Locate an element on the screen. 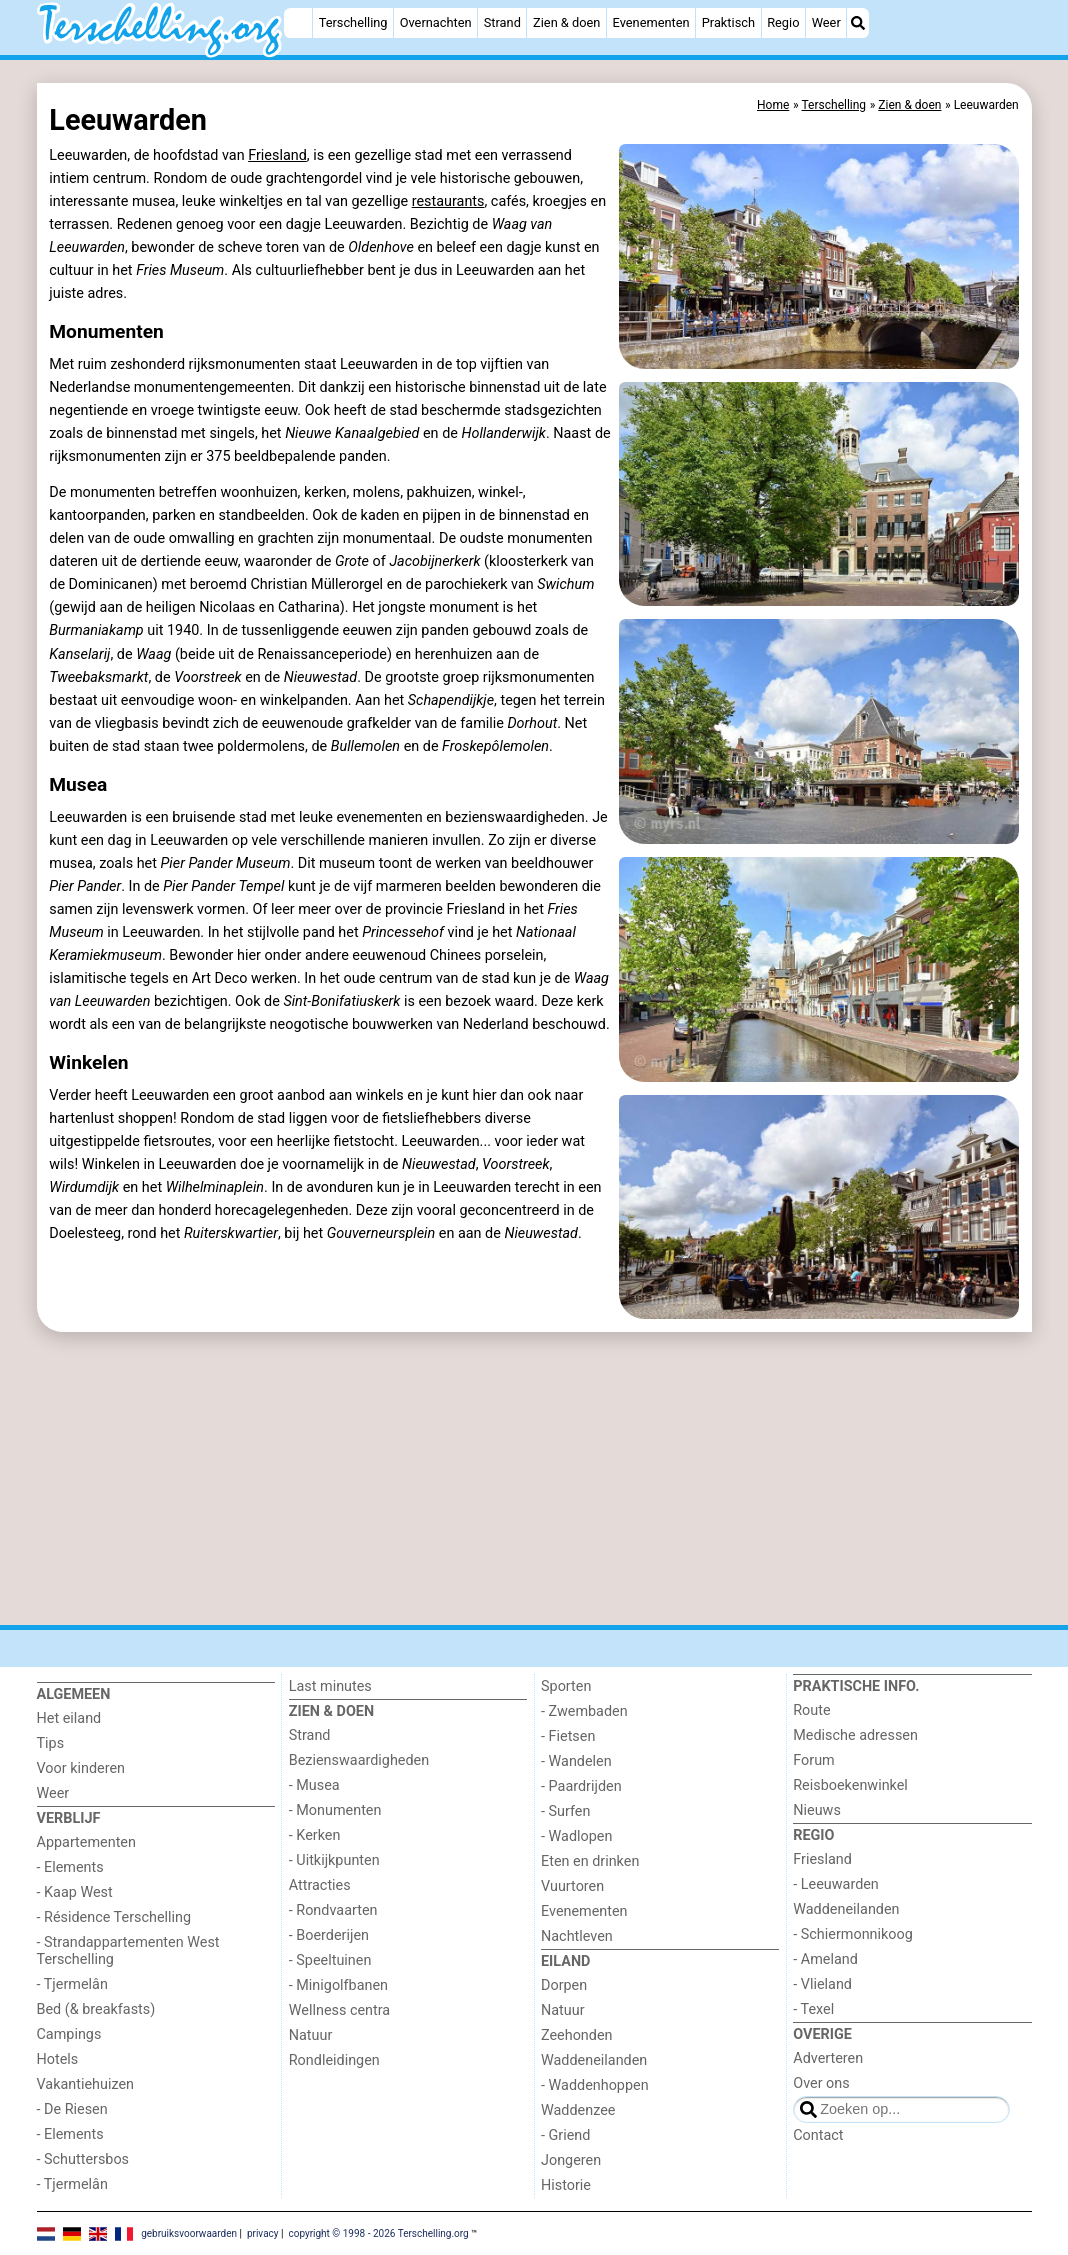 The height and width of the screenshot is (2255, 1068). Friesland is located at coordinates (277, 155).